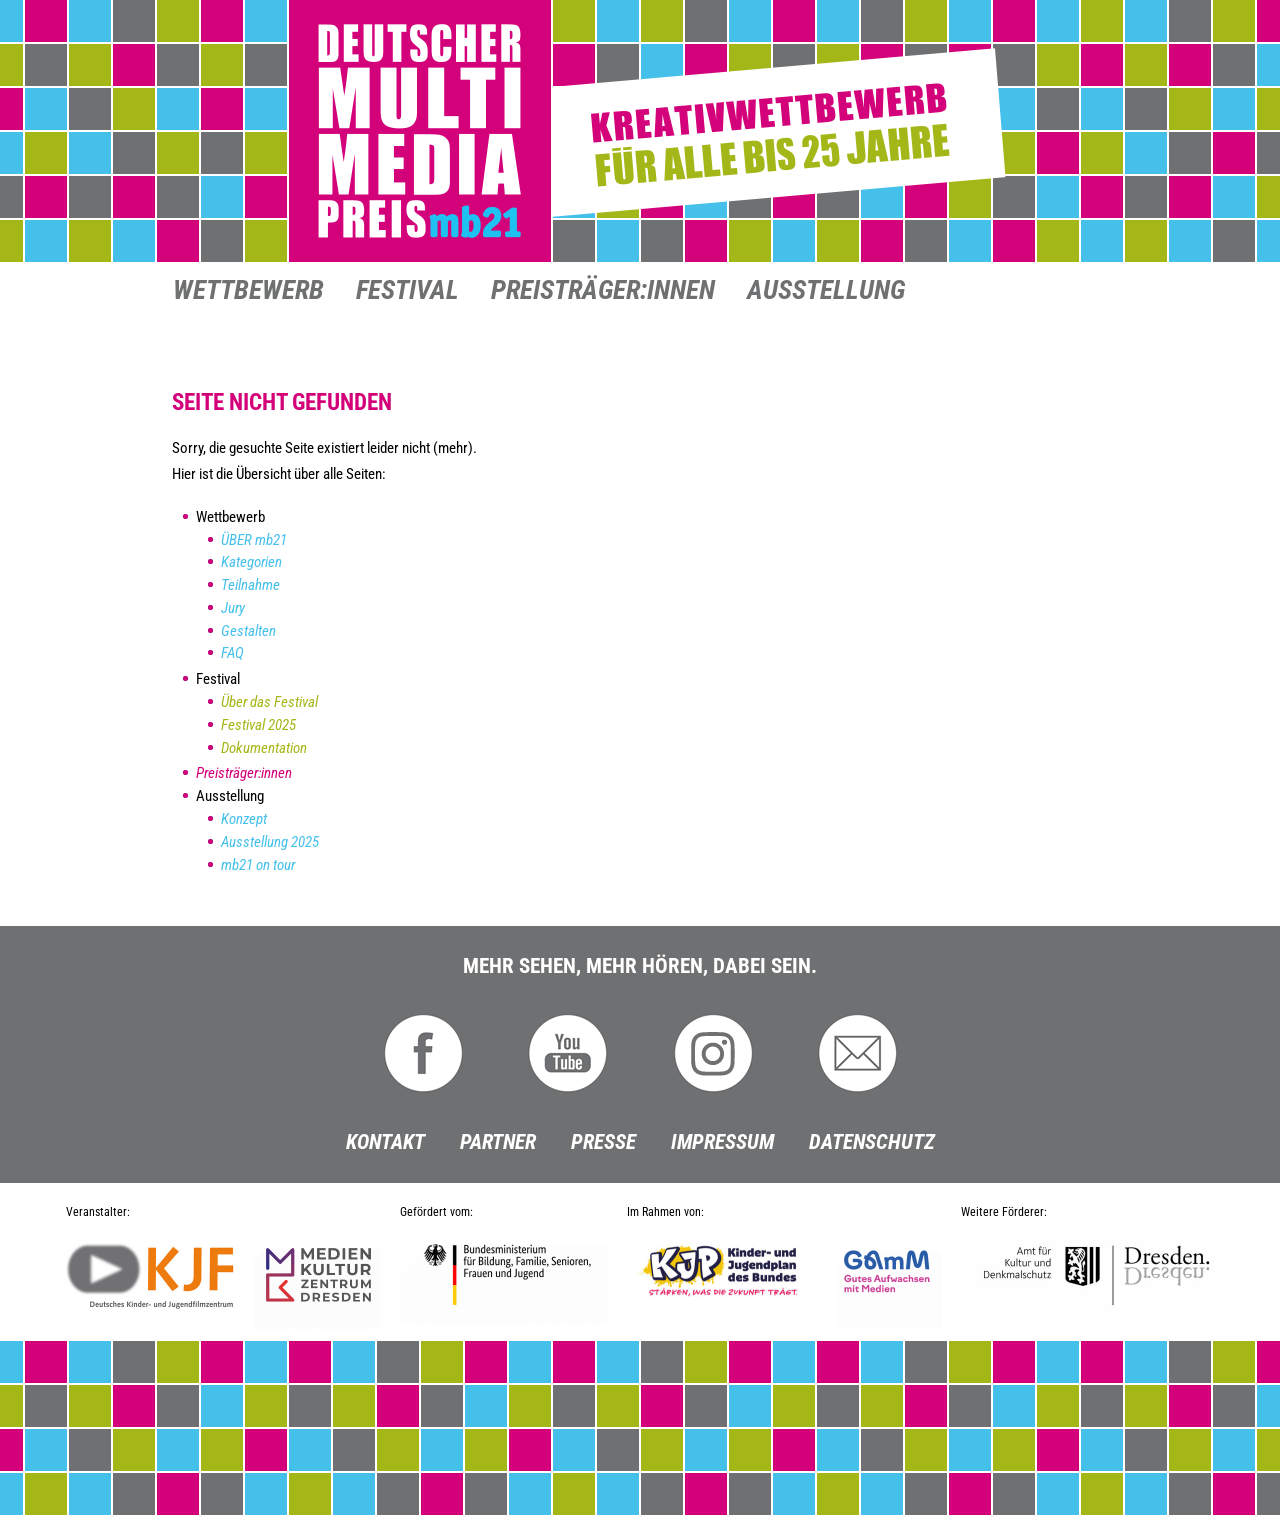 The width and height of the screenshot is (1280, 1517). What do you see at coordinates (258, 865) in the screenshot?
I see `mb21 on tour` at bounding box center [258, 865].